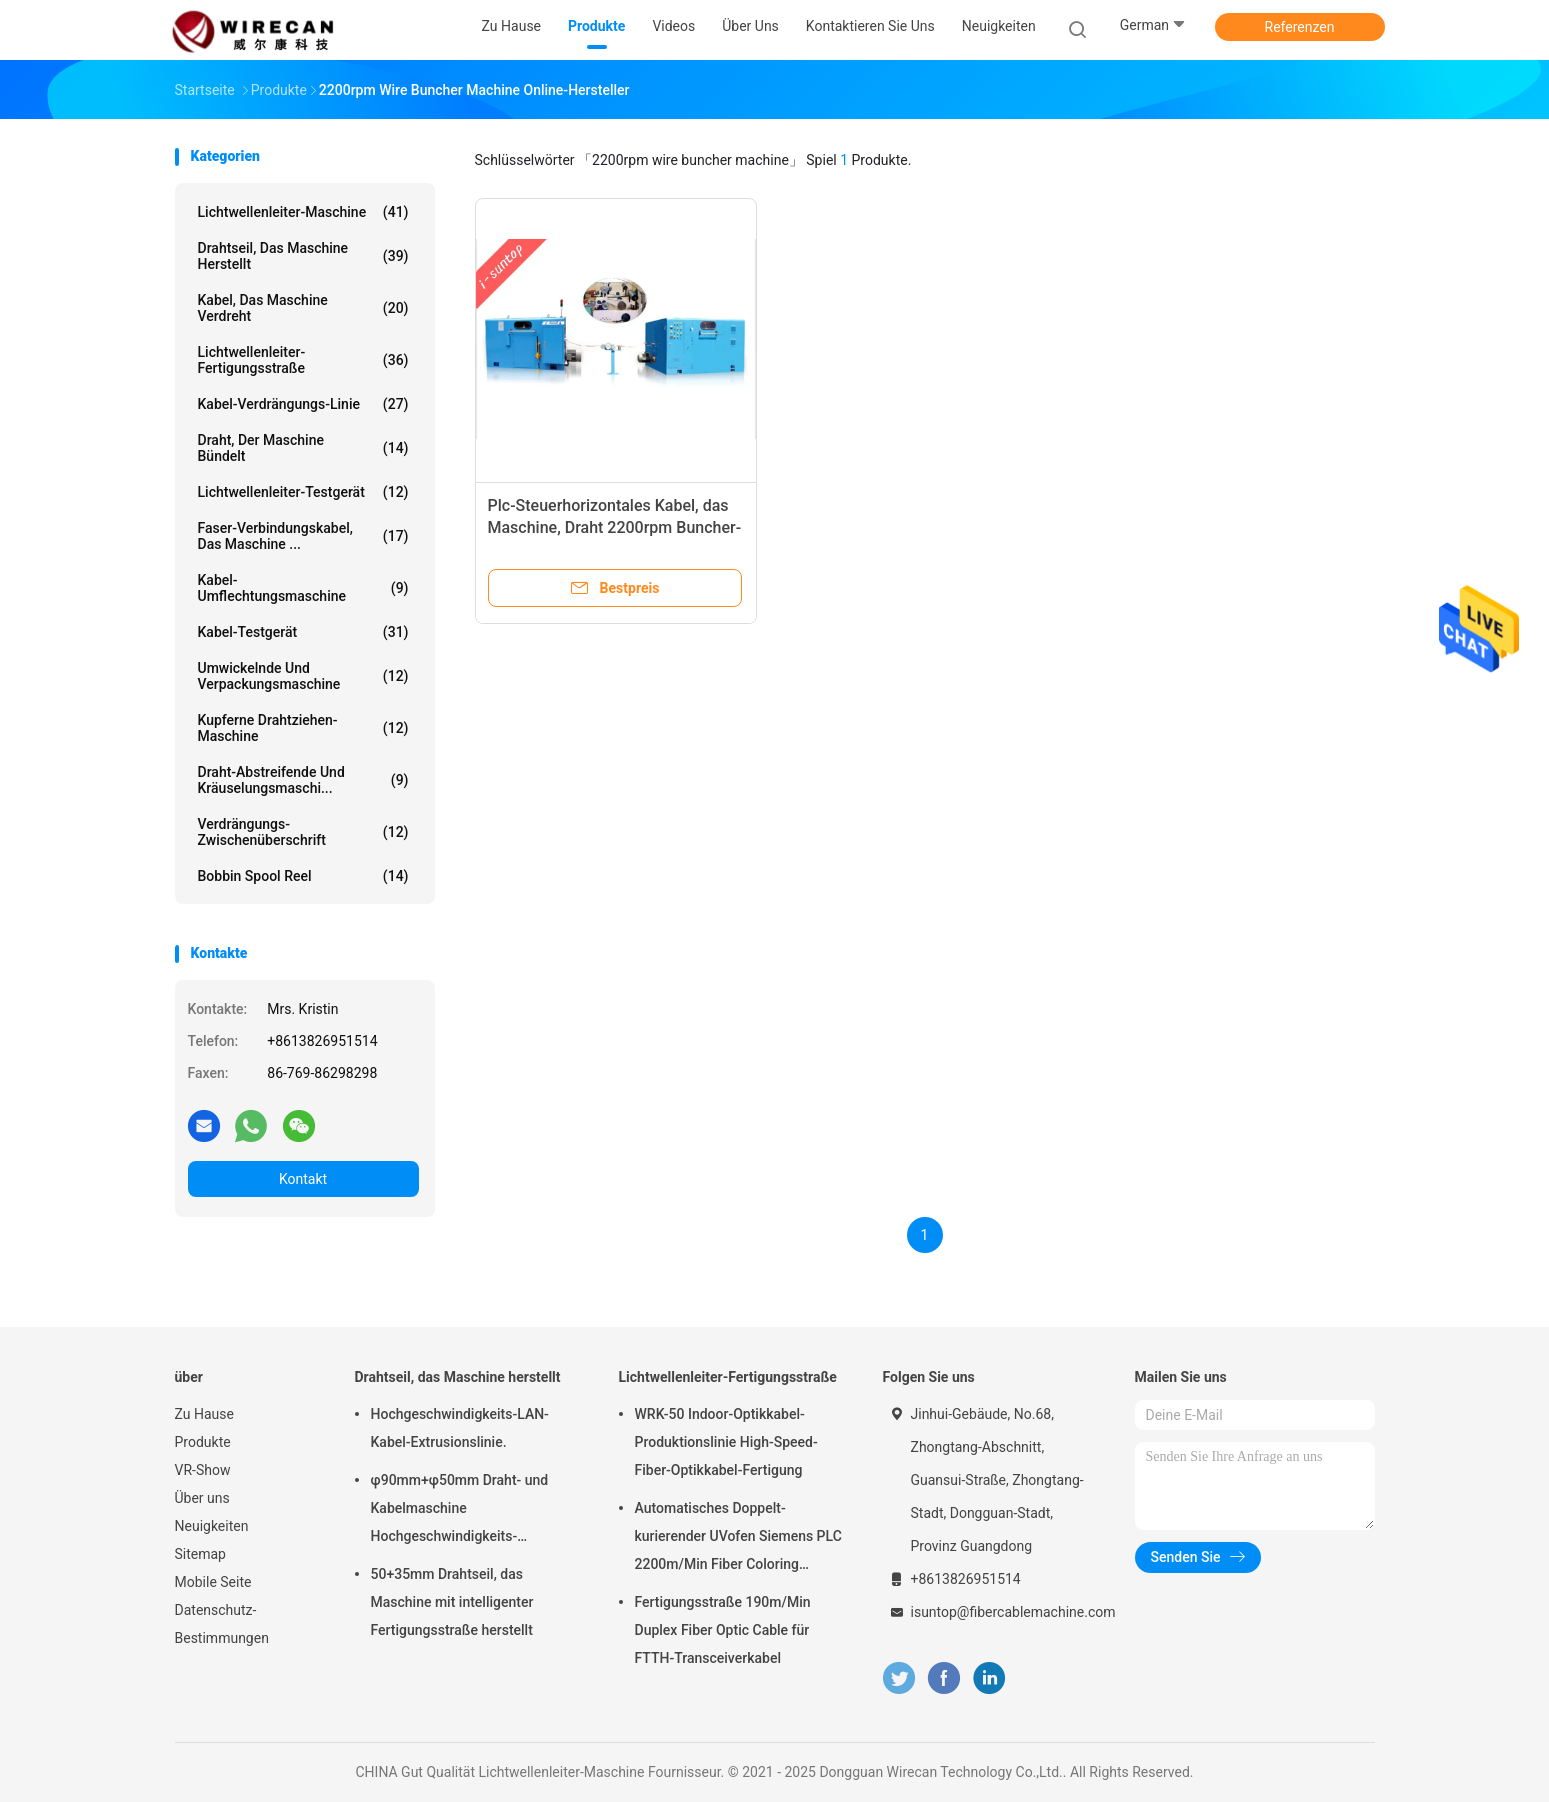  Describe the element at coordinates (460, 1428) in the screenshot. I see `Hochgeschwindigkeits-LAN-Kabel-Extrusionslinie.` at that location.